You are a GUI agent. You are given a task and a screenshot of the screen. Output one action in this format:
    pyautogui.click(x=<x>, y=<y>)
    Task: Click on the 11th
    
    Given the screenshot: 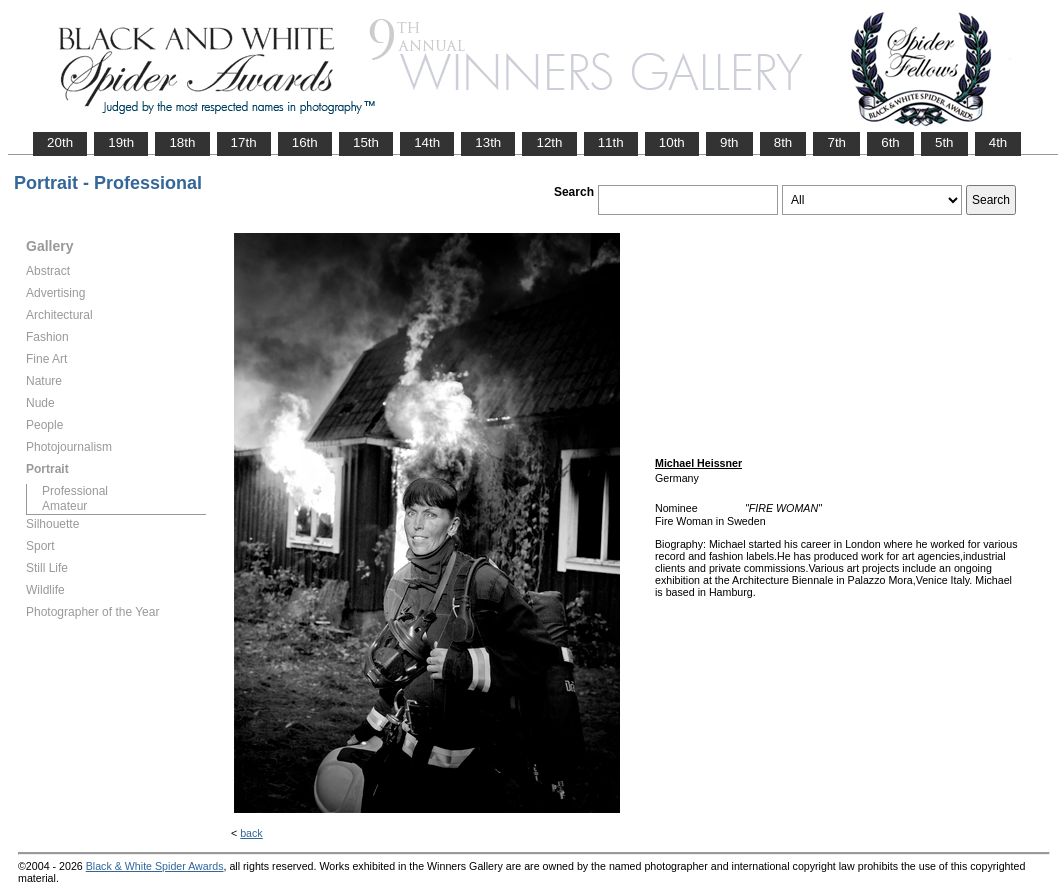 What is the action you would take?
    pyautogui.click(x=611, y=142)
    